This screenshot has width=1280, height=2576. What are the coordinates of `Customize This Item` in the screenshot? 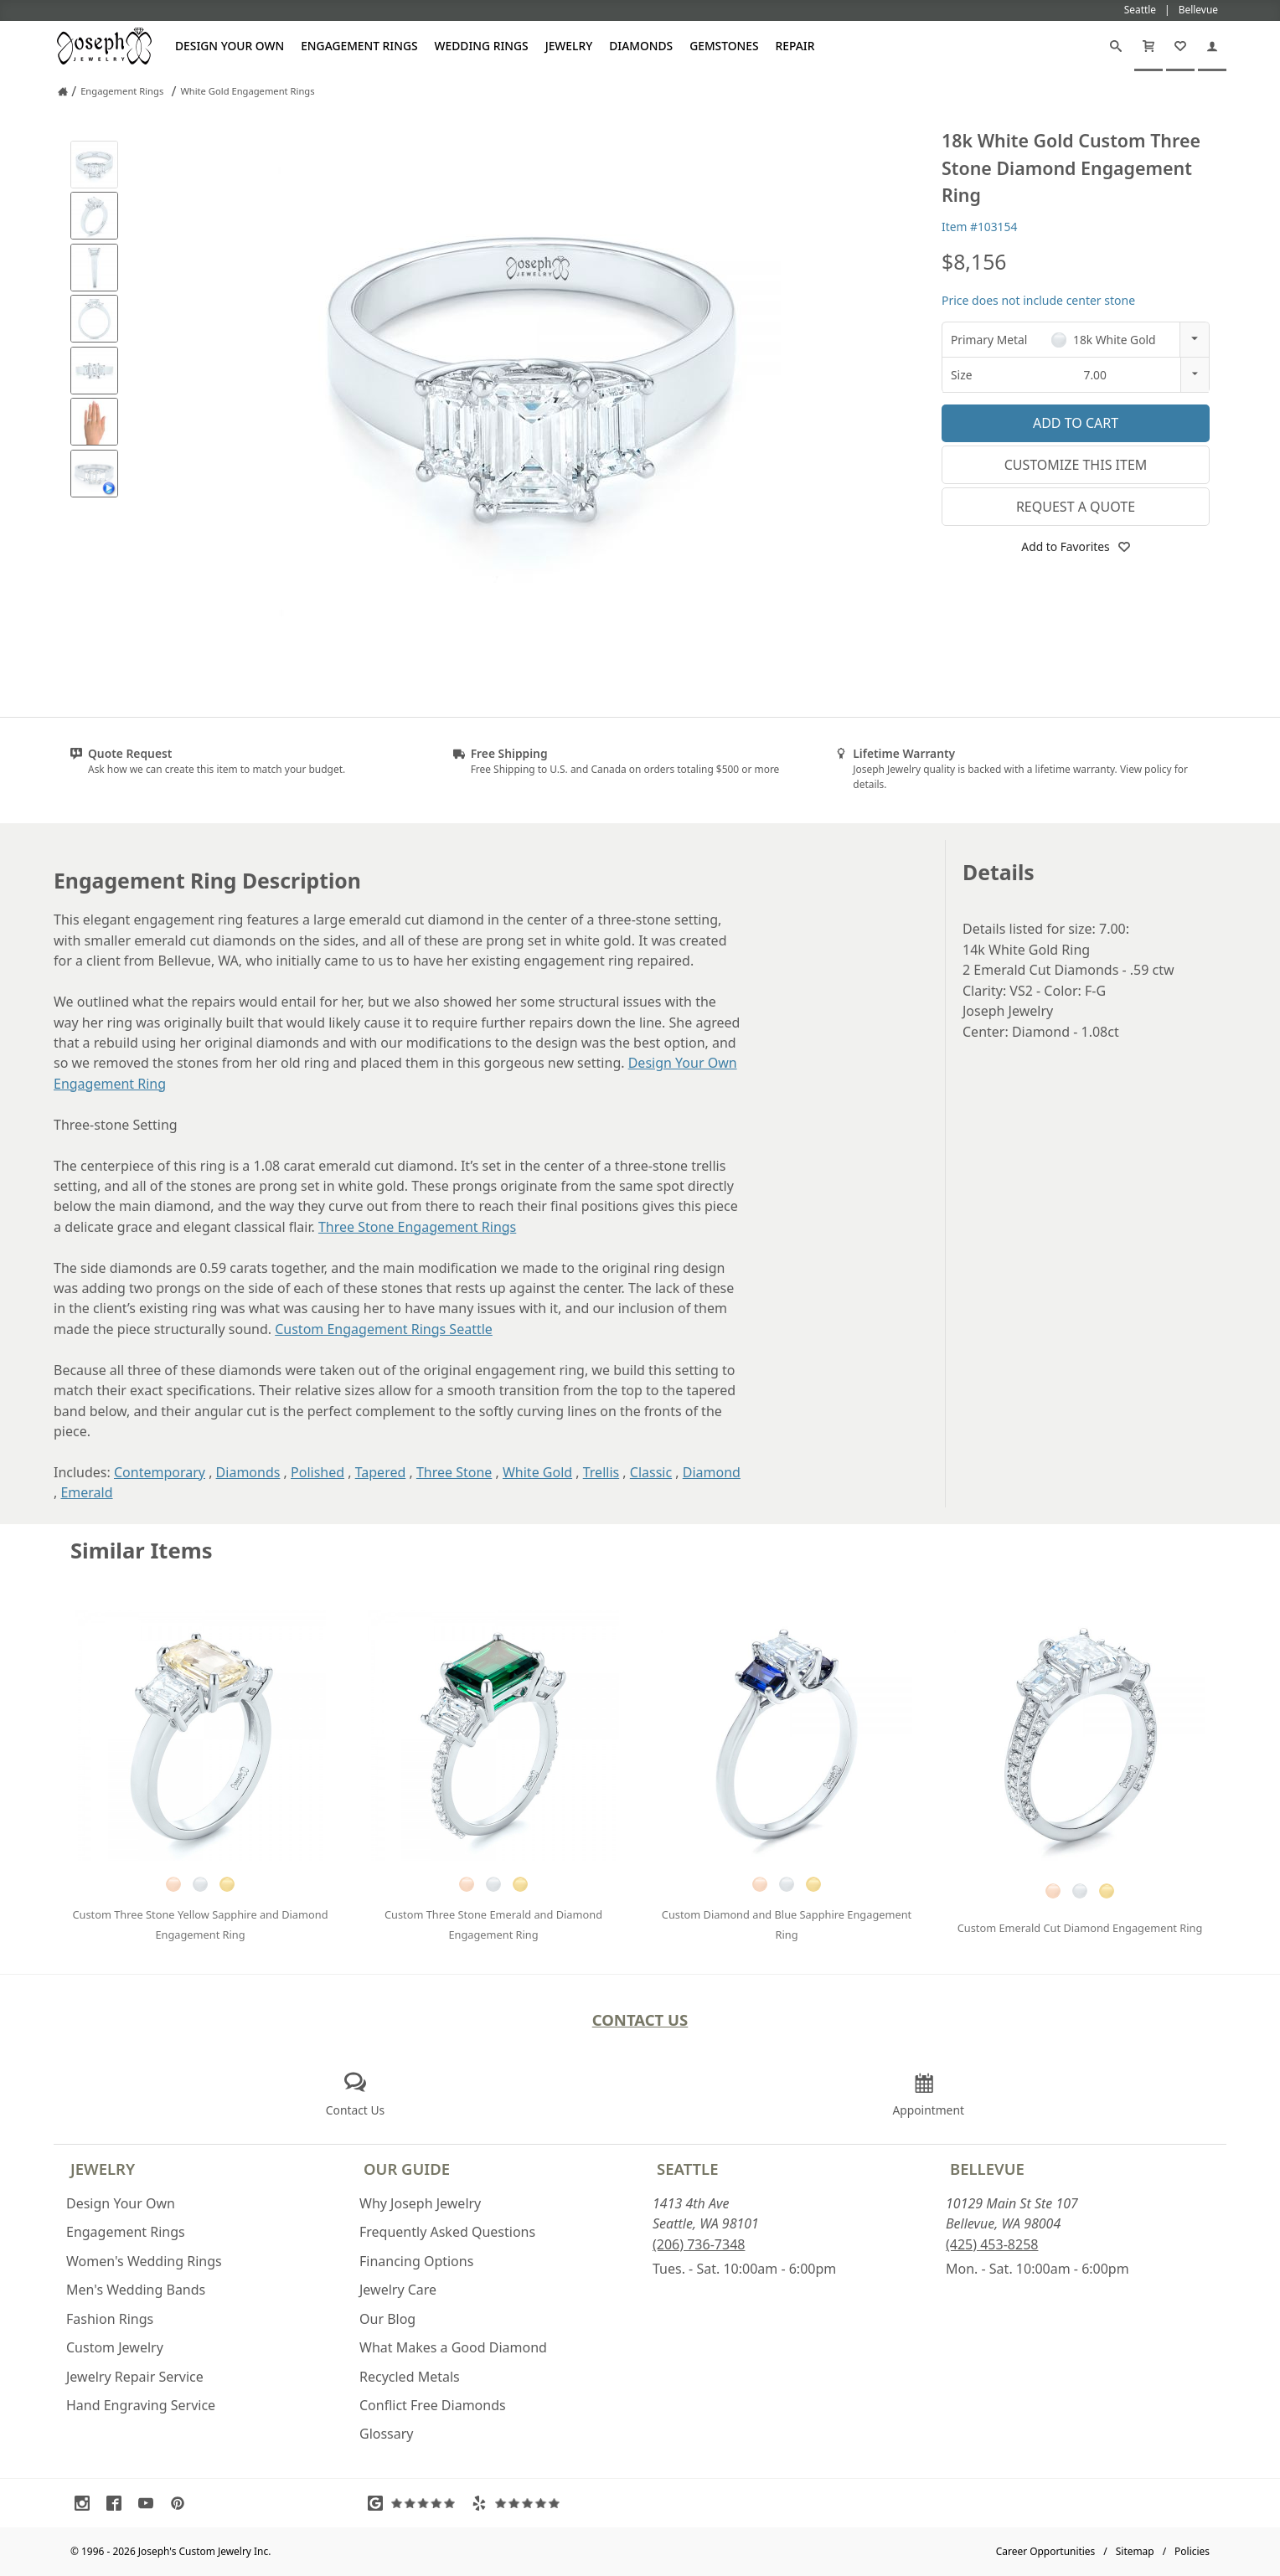 It's located at (1076, 465).